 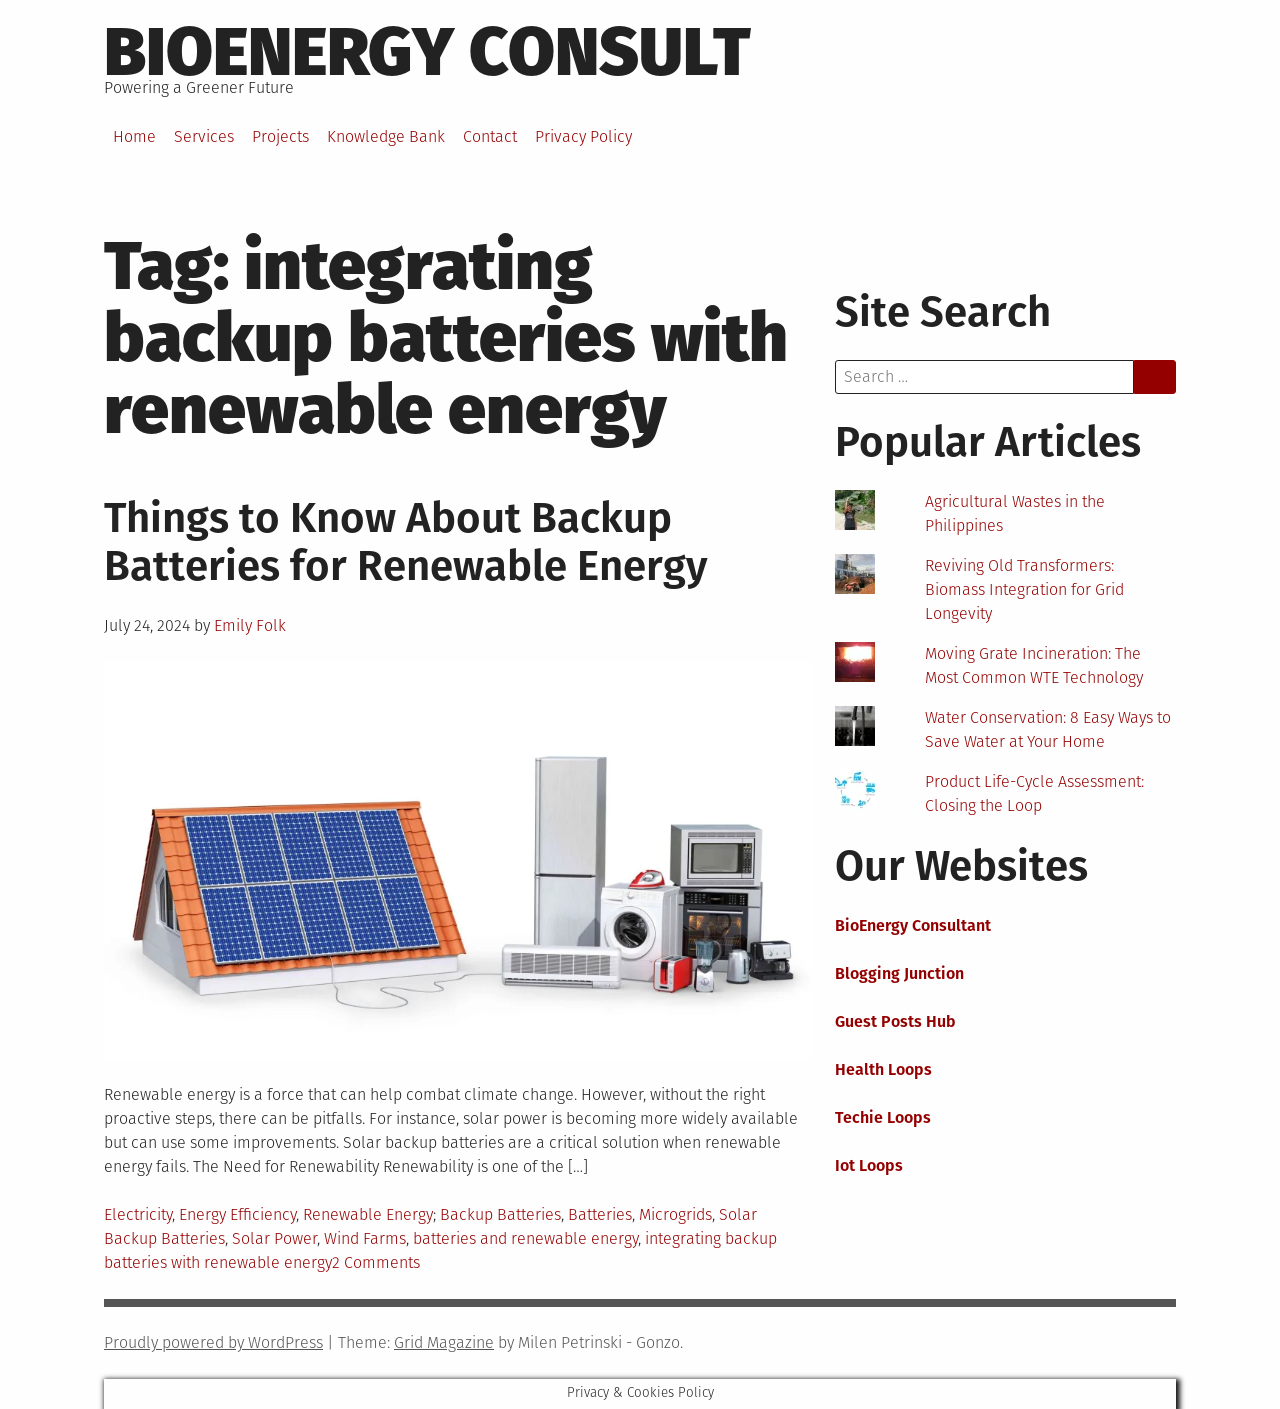 What do you see at coordinates (583, 136) in the screenshot?
I see `Privacy Policy` at bounding box center [583, 136].